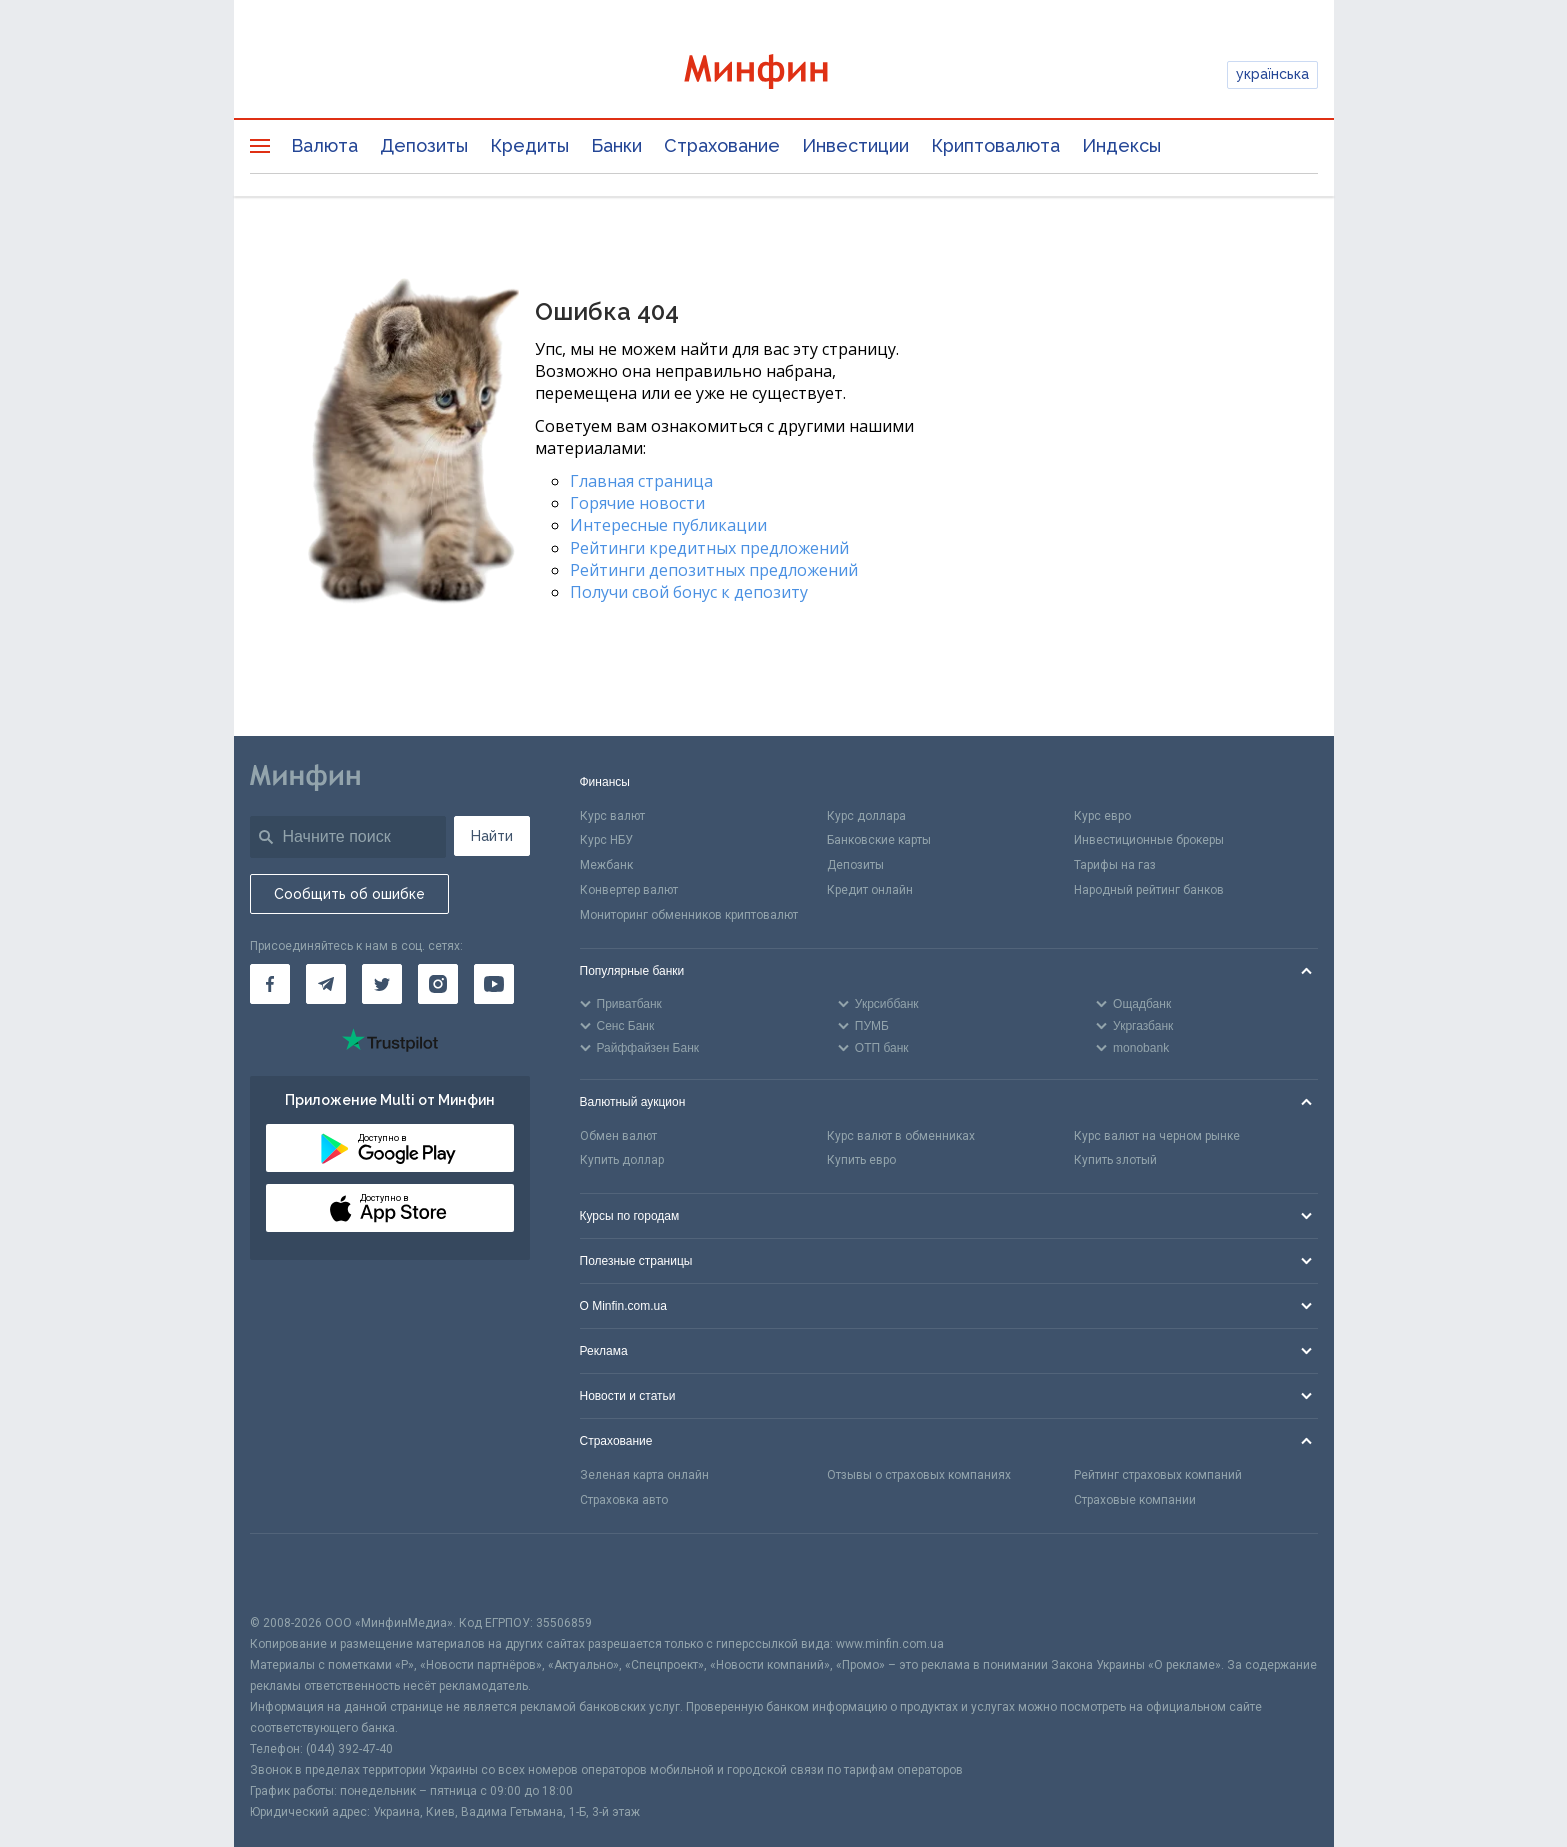 The image size is (1567, 1847). I want to click on [Минфин на Youtube], so click(494, 984).